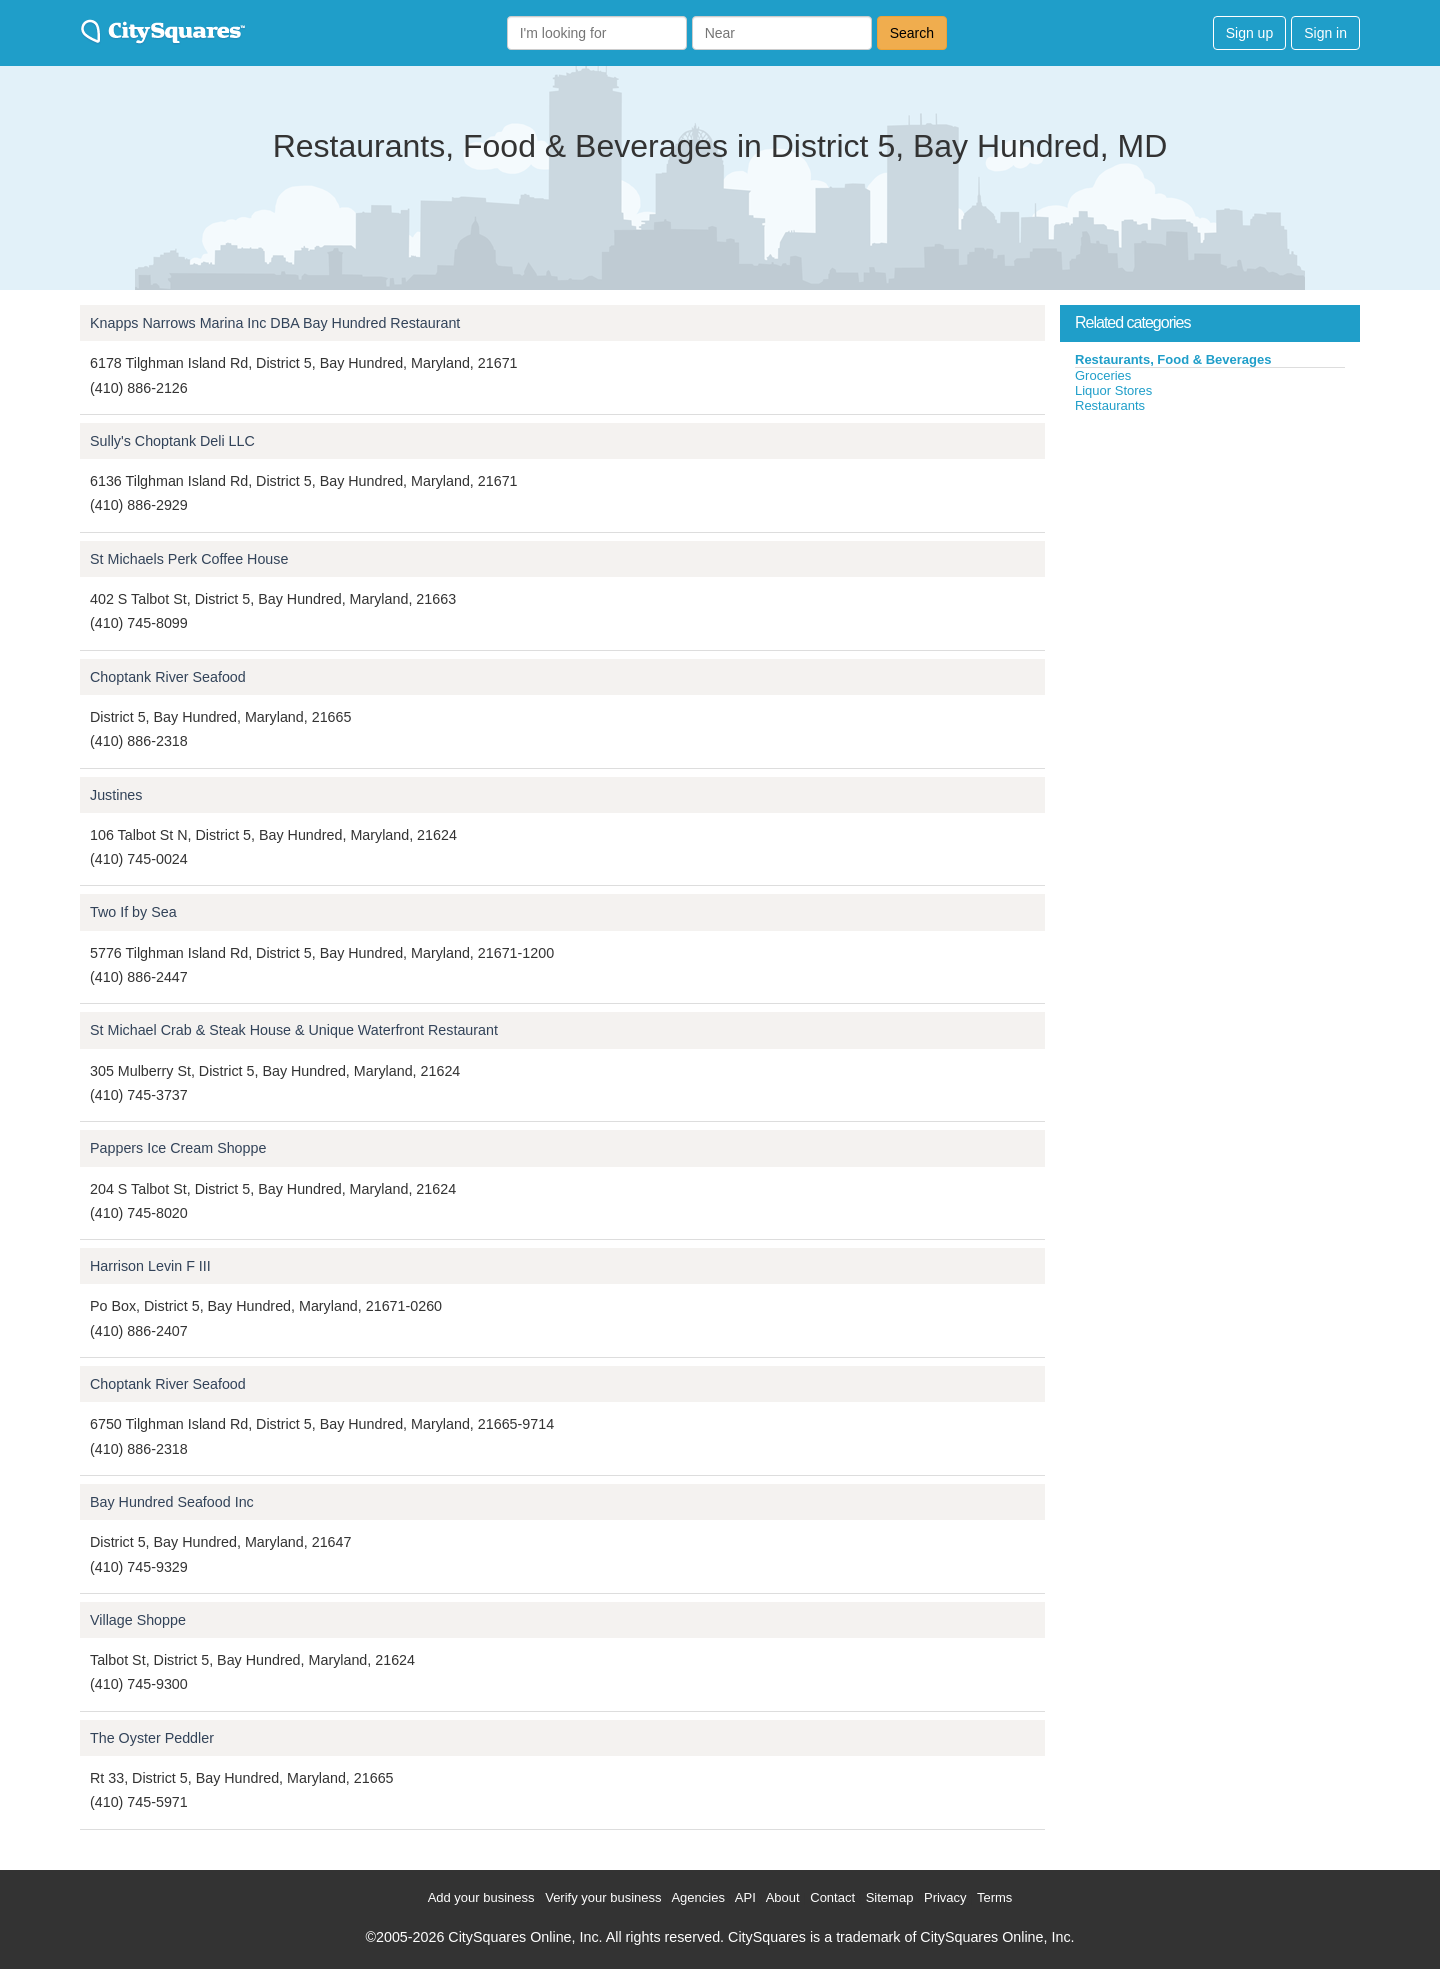  What do you see at coordinates (1249, 33) in the screenshot?
I see `Sign up` at bounding box center [1249, 33].